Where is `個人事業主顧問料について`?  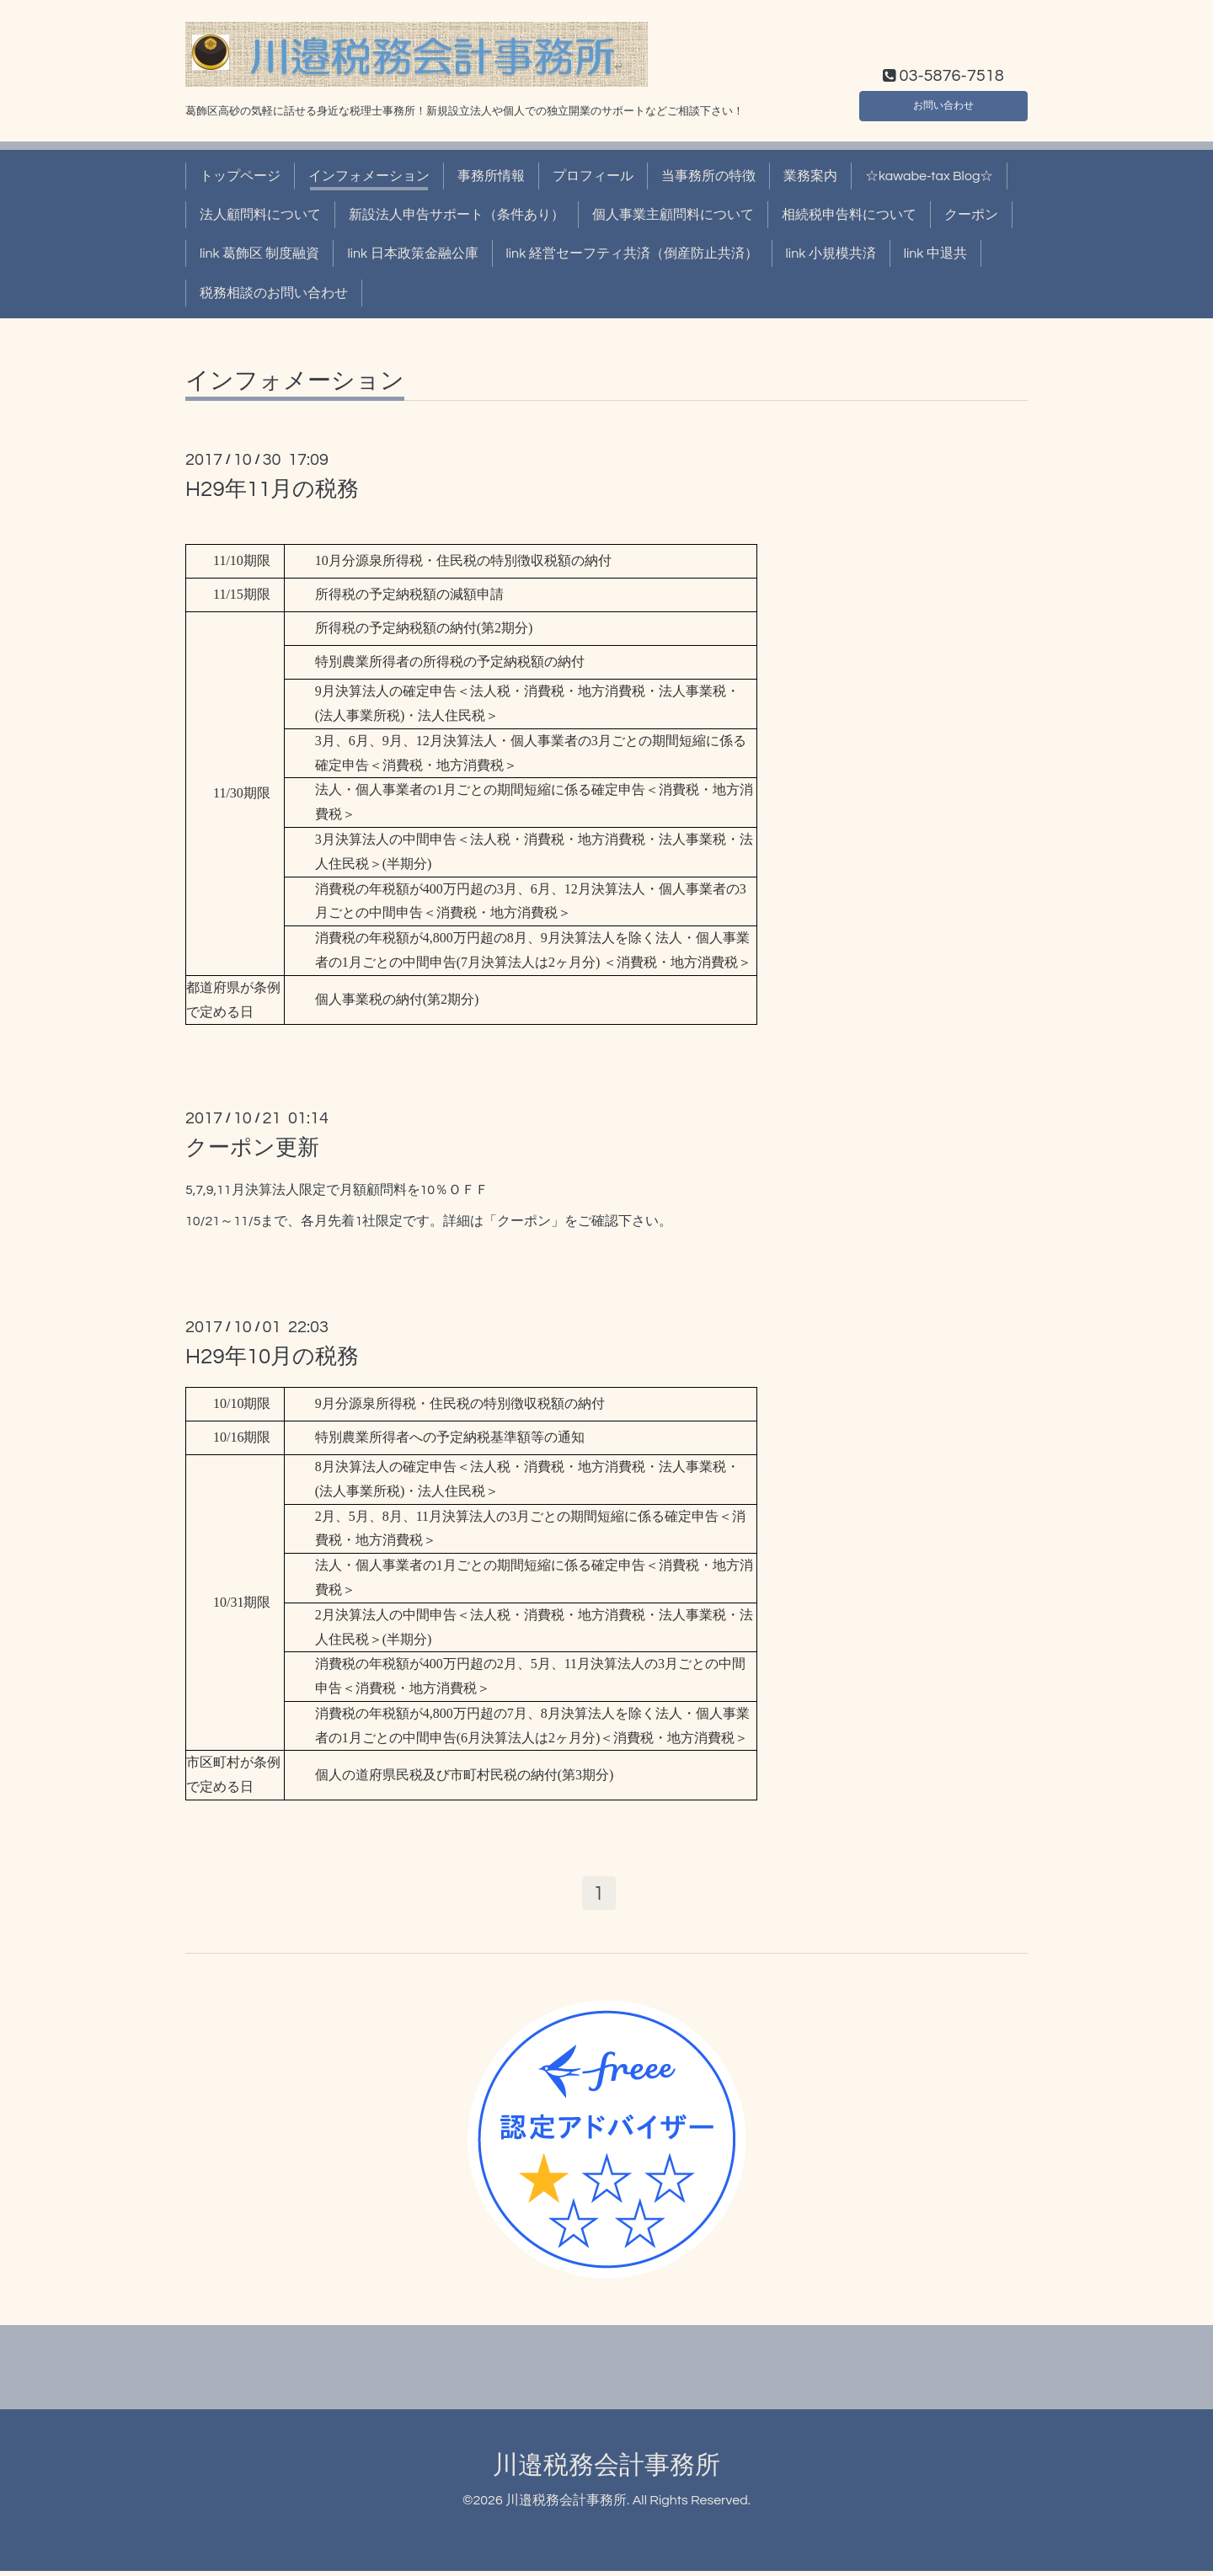
個人事業主顧問料について is located at coordinates (673, 214).